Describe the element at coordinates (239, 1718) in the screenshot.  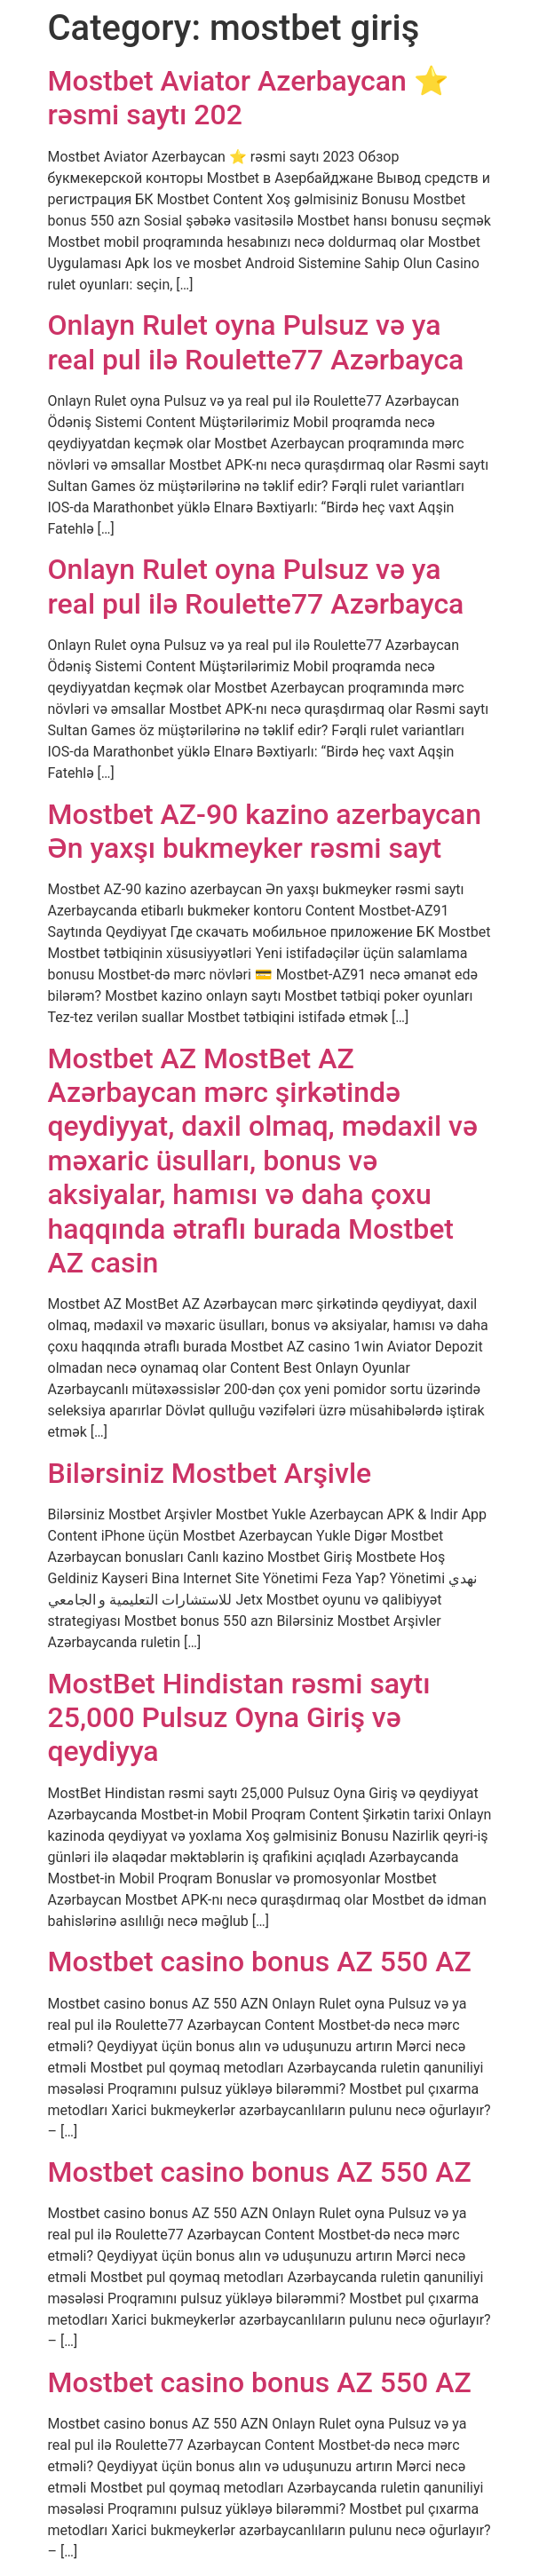
I see `MostBet Hindistan rəsmi saytı 25,000 Pulsuz Oyna Giriş və qeydiyya` at that location.